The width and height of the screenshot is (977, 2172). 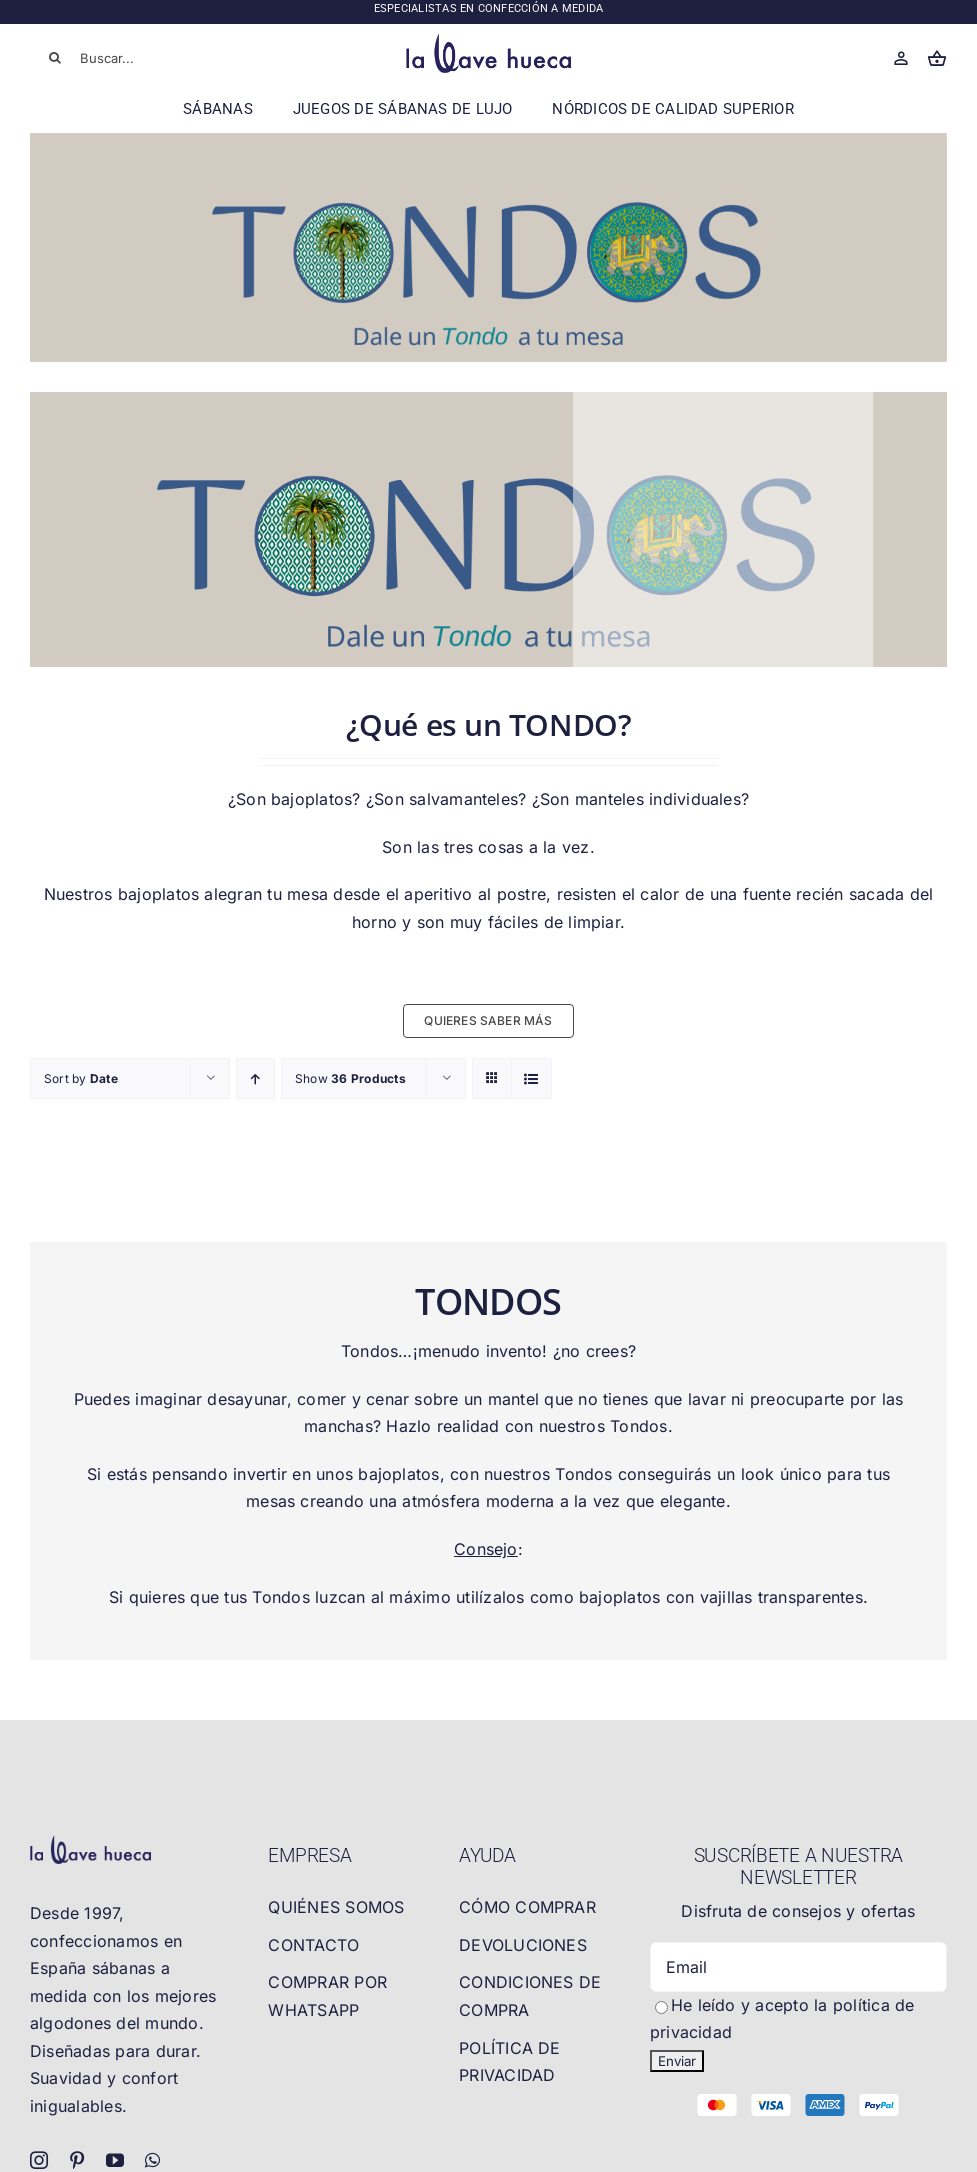 I want to click on Show, so click(x=350, y=1078).